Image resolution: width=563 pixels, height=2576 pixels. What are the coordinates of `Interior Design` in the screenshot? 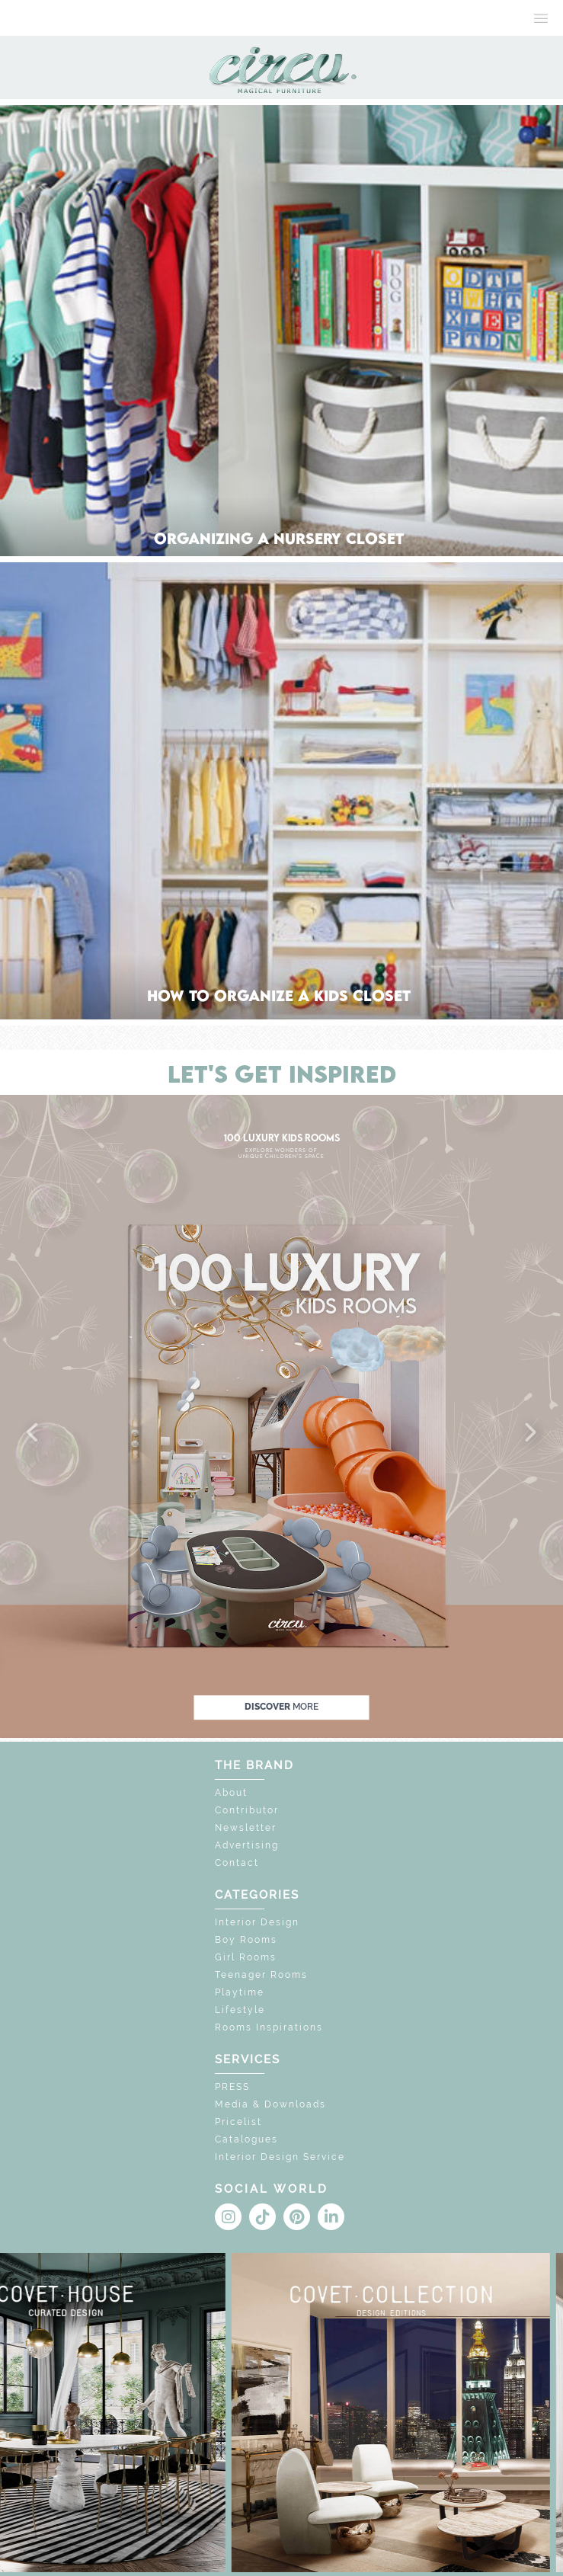 It's located at (257, 1922).